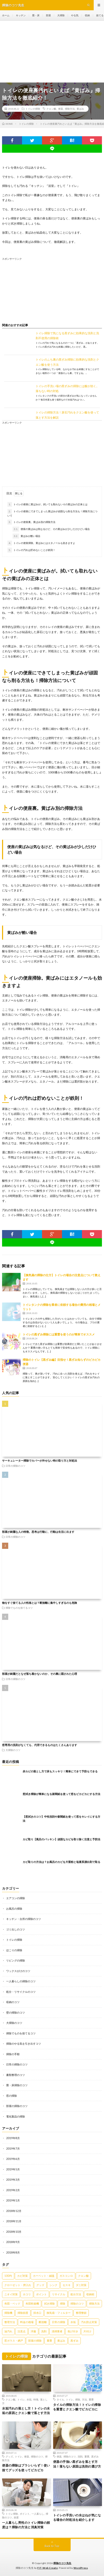 The image size is (104, 2576). What do you see at coordinates (62, 2303) in the screenshot?
I see `掃除 [掃除 (37個の項目)]` at bounding box center [62, 2303].